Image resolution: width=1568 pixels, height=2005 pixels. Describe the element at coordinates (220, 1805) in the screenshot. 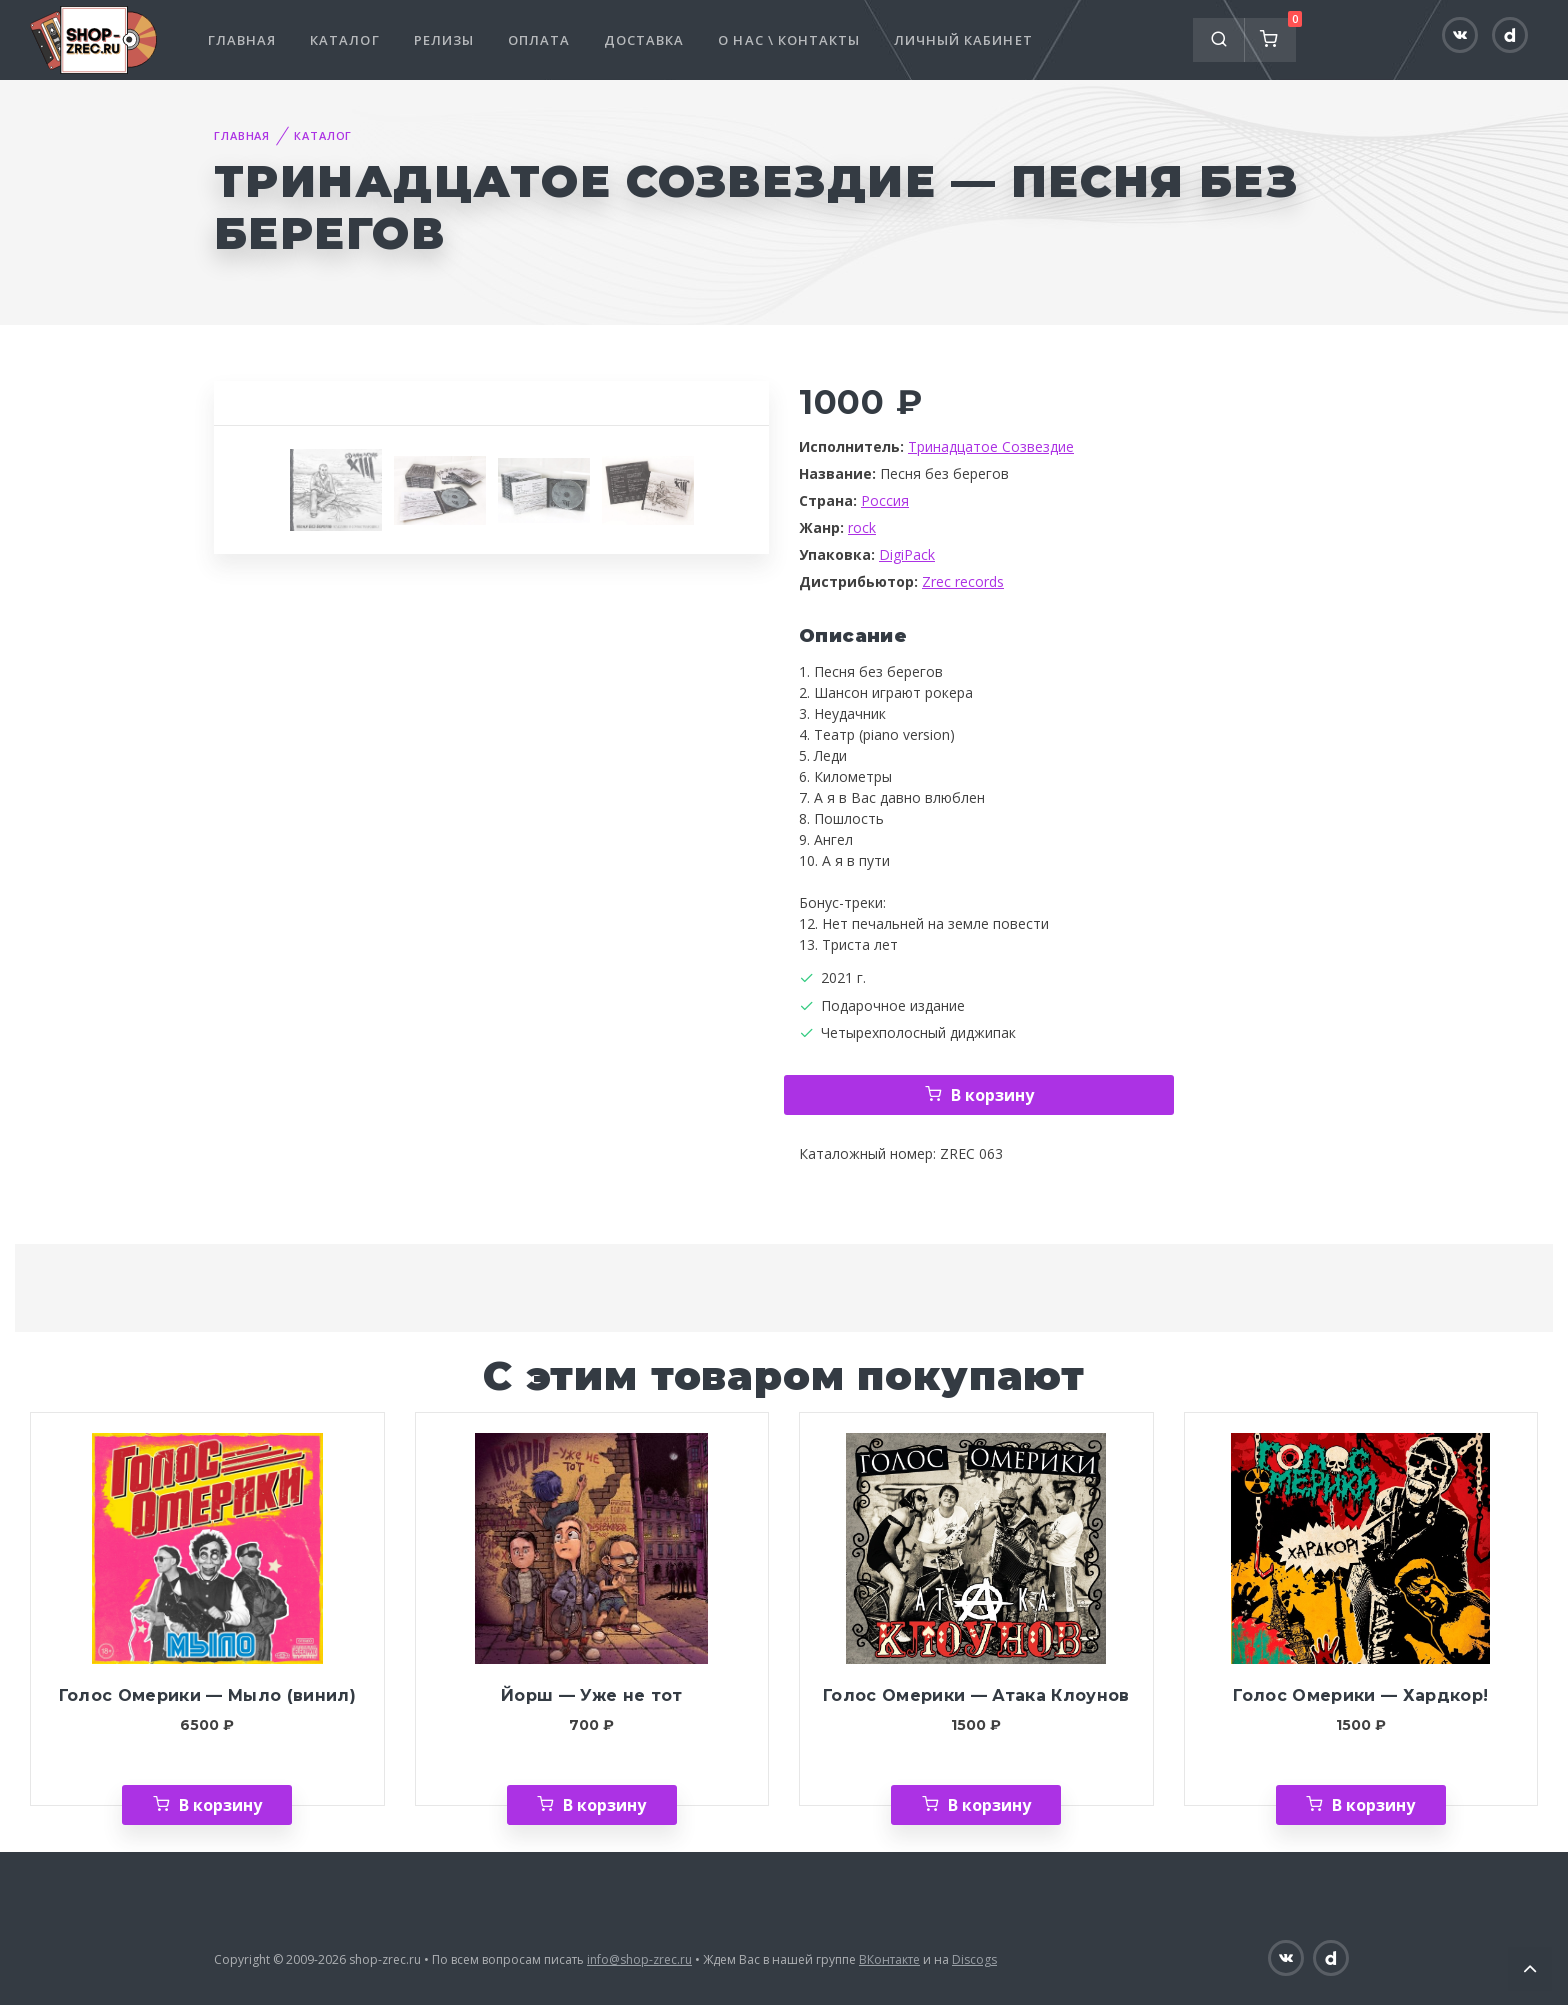

I see `В корзину [Добавить «Голос Омерики — Мыло (винил)» в корзину]` at that location.